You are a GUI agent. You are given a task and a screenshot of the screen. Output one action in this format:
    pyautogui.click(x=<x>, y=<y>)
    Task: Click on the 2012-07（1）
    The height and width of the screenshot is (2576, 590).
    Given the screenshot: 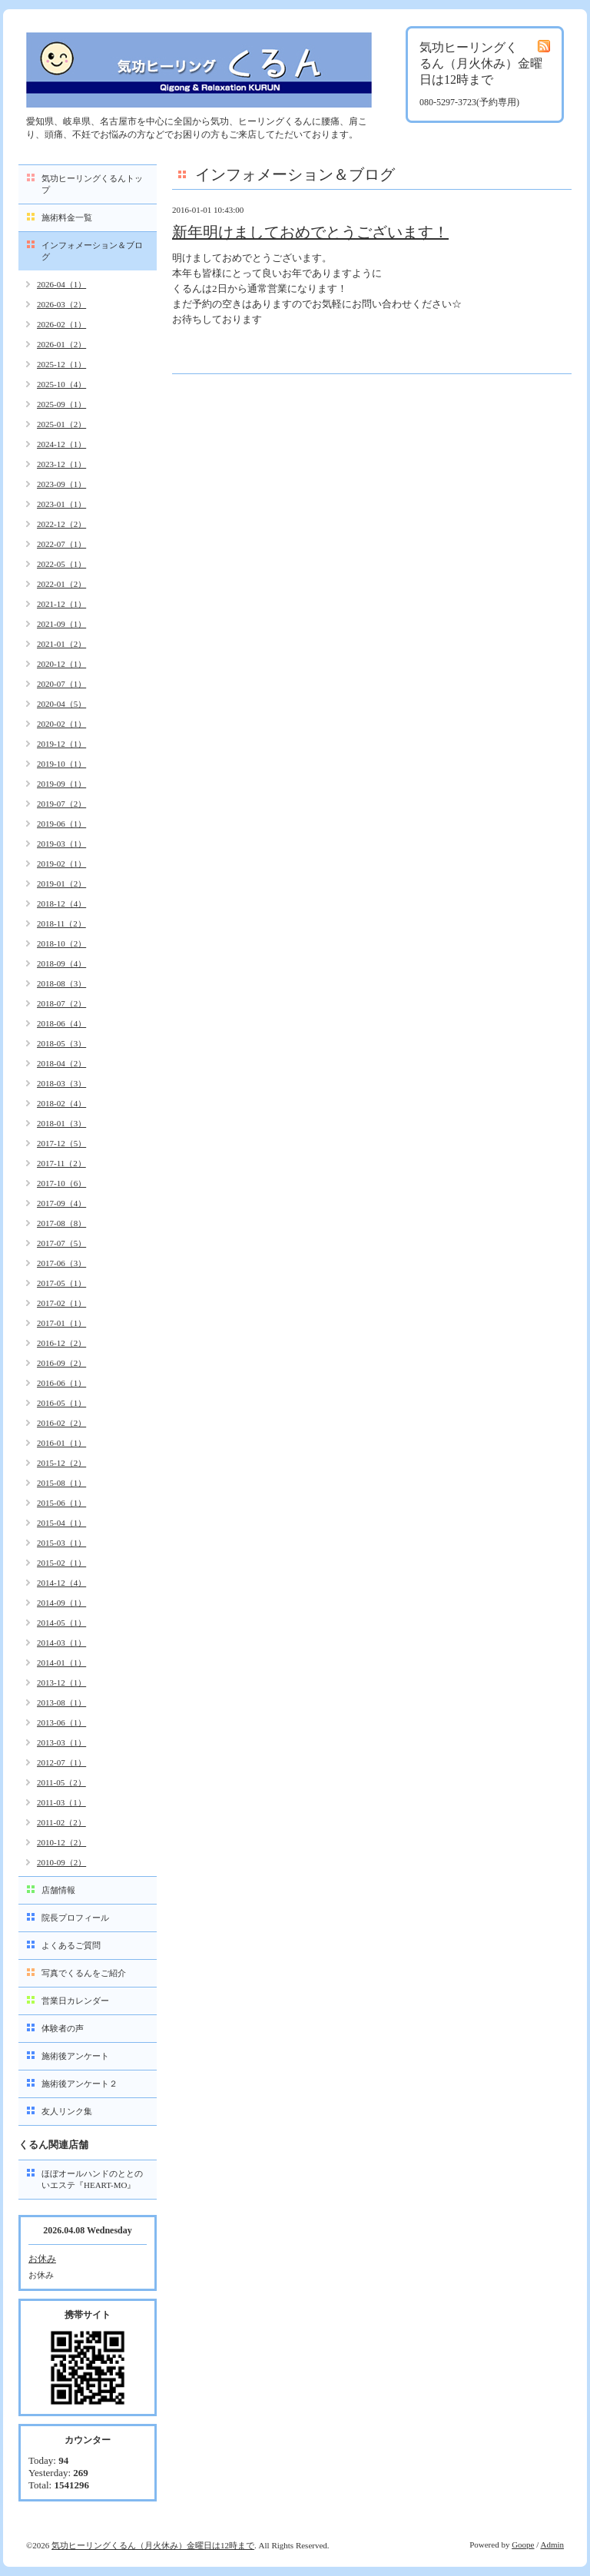 What is the action you would take?
    pyautogui.click(x=61, y=1762)
    